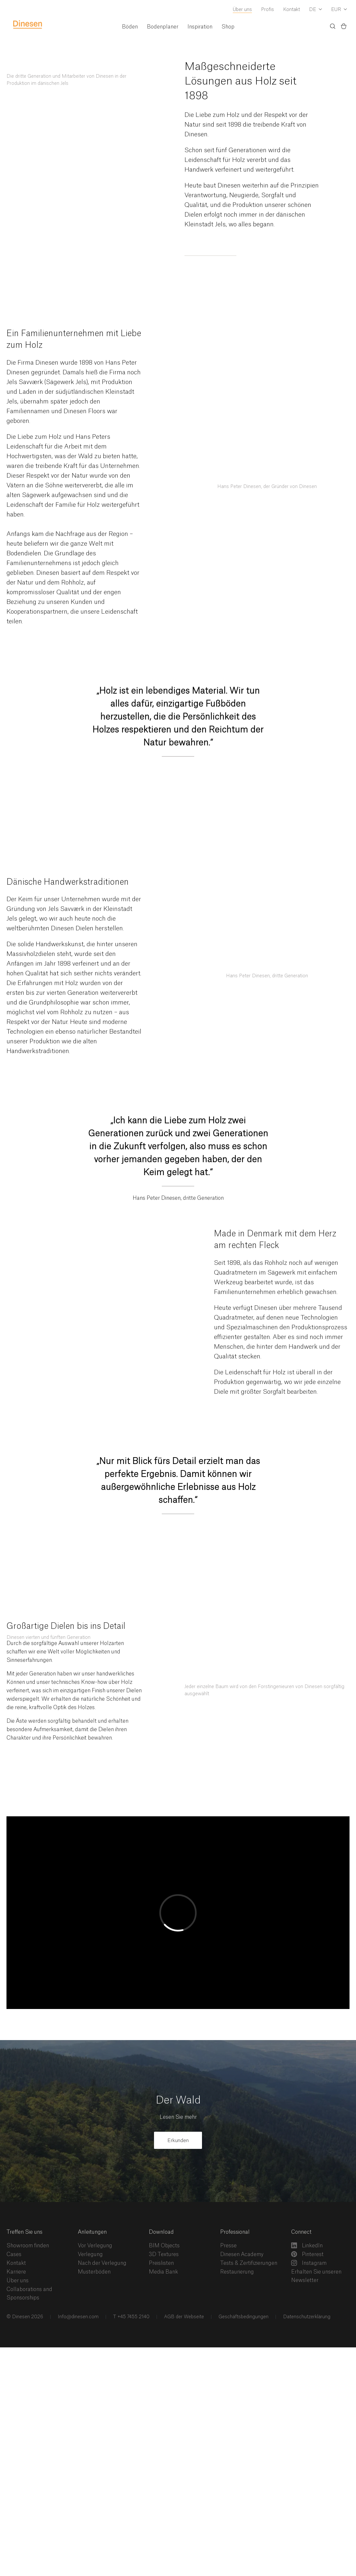 Image resolution: width=356 pixels, height=2576 pixels. Describe the element at coordinates (67, 882) in the screenshot. I see `Dänische Handwerkstraditionen` at that location.